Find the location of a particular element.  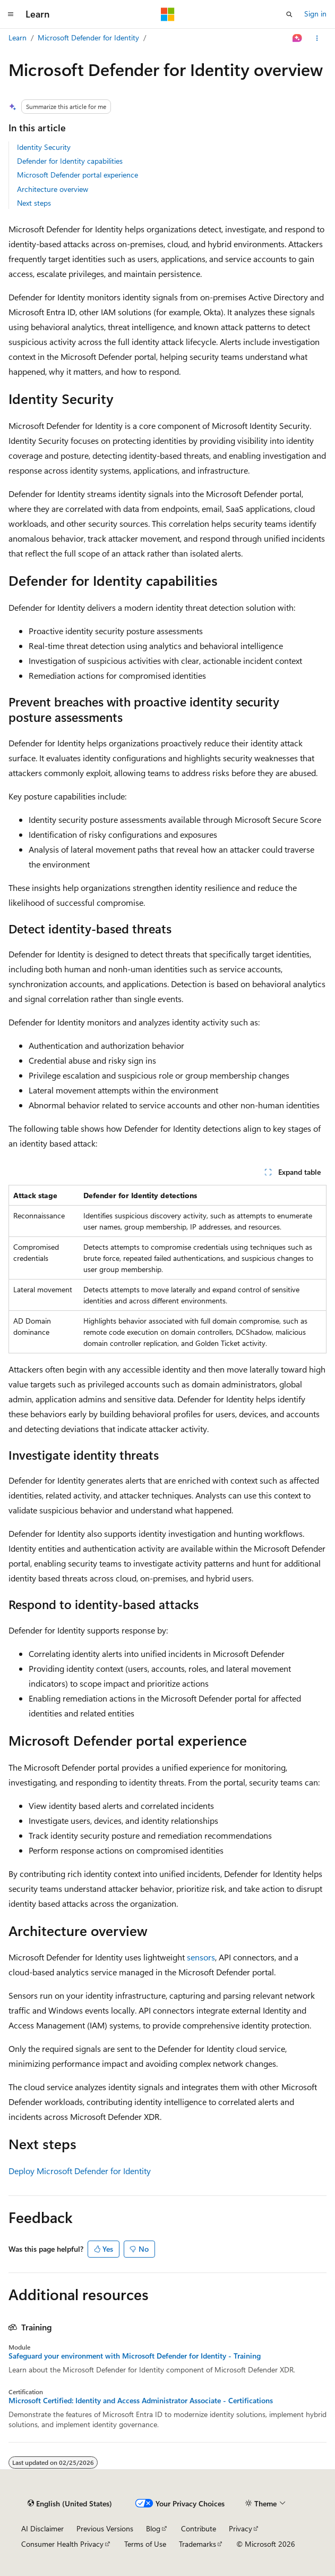

Microsoft Certified: Identity and Access Administrator Associate - Certifications is located at coordinates (140, 2400).